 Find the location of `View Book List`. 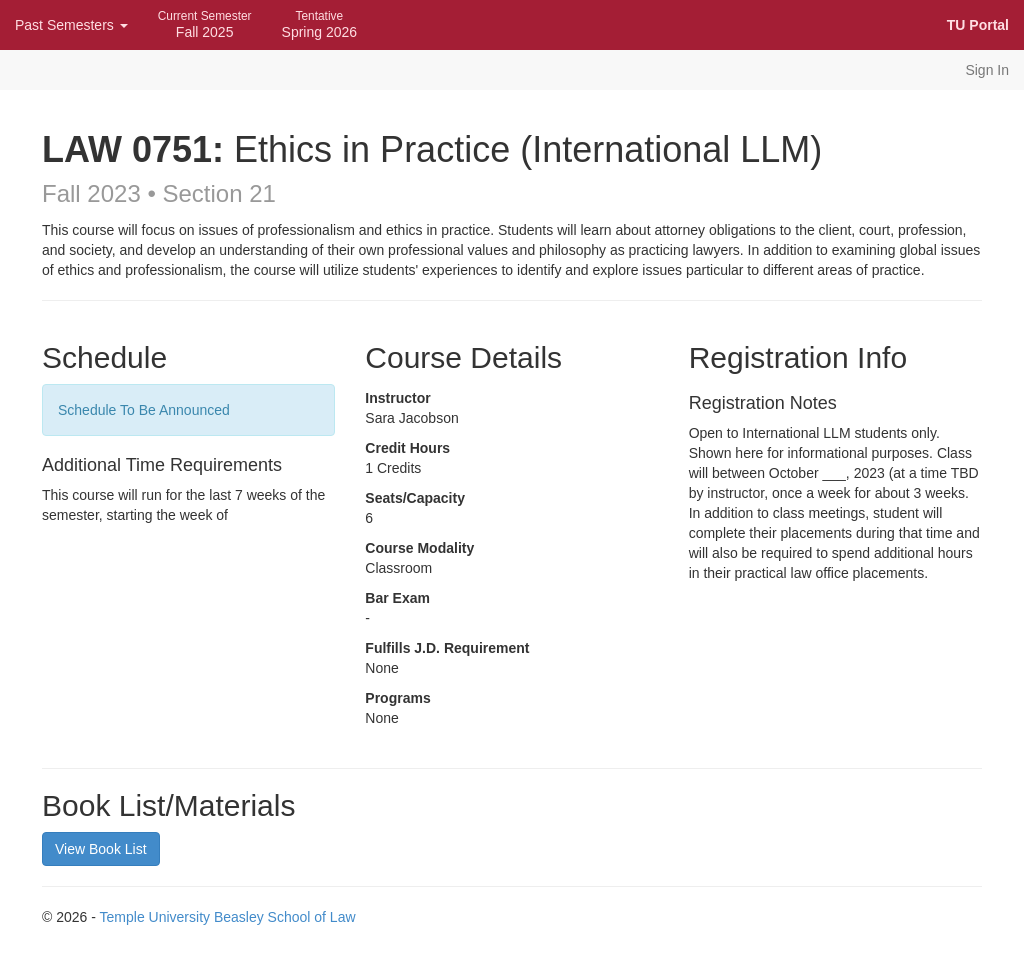

View Book List is located at coordinates (101, 849).